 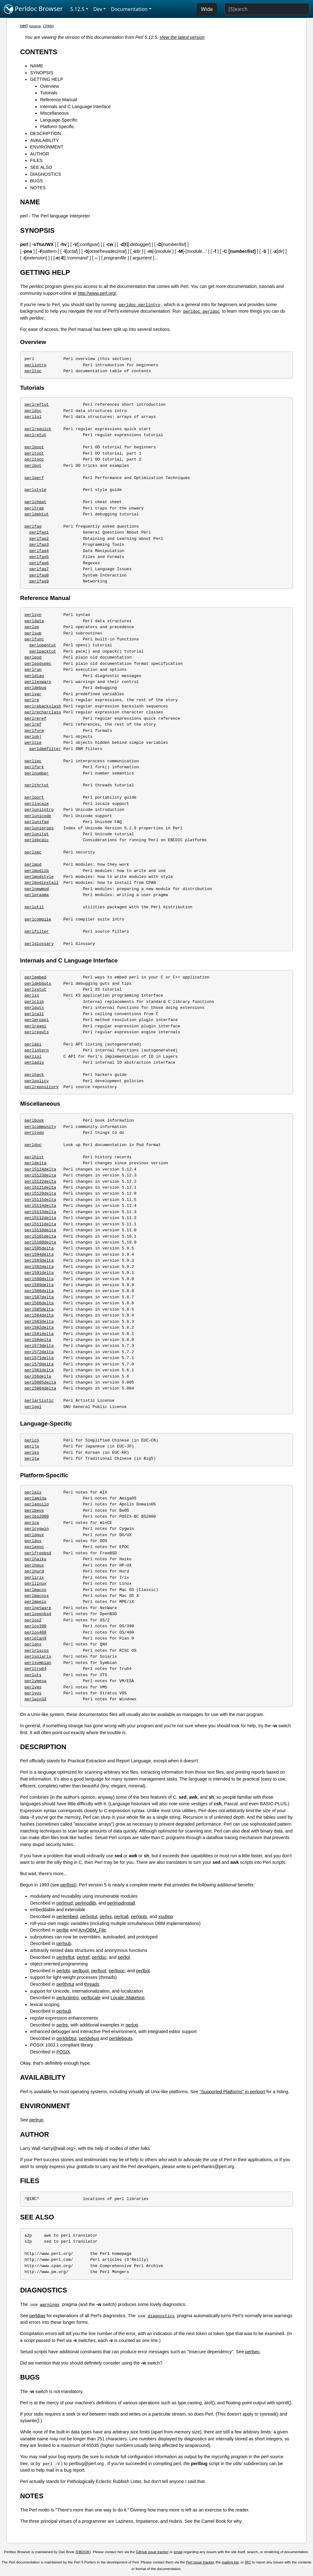 What do you see at coordinates (37, 1656) in the screenshot?
I see `perlsolaris` at bounding box center [37, 1656].